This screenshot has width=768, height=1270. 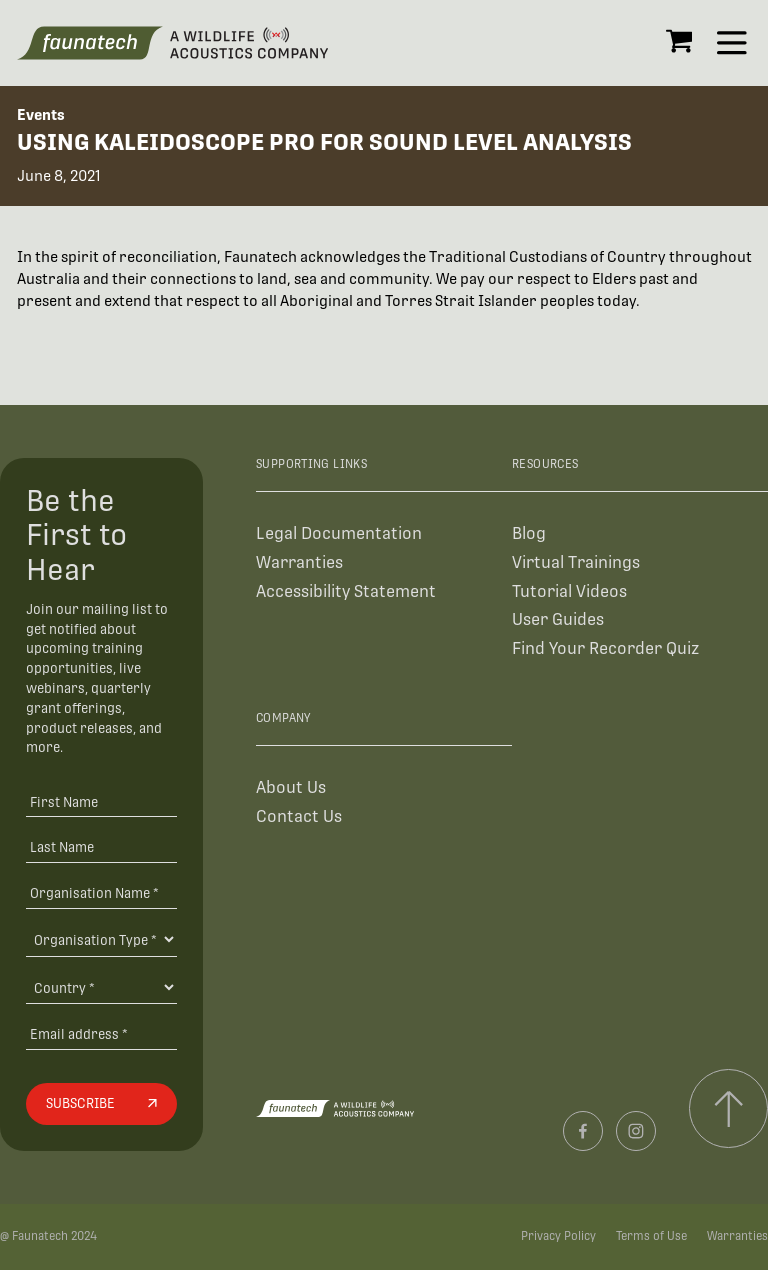 I want to click on [First Name], so click(x=101, y=801).